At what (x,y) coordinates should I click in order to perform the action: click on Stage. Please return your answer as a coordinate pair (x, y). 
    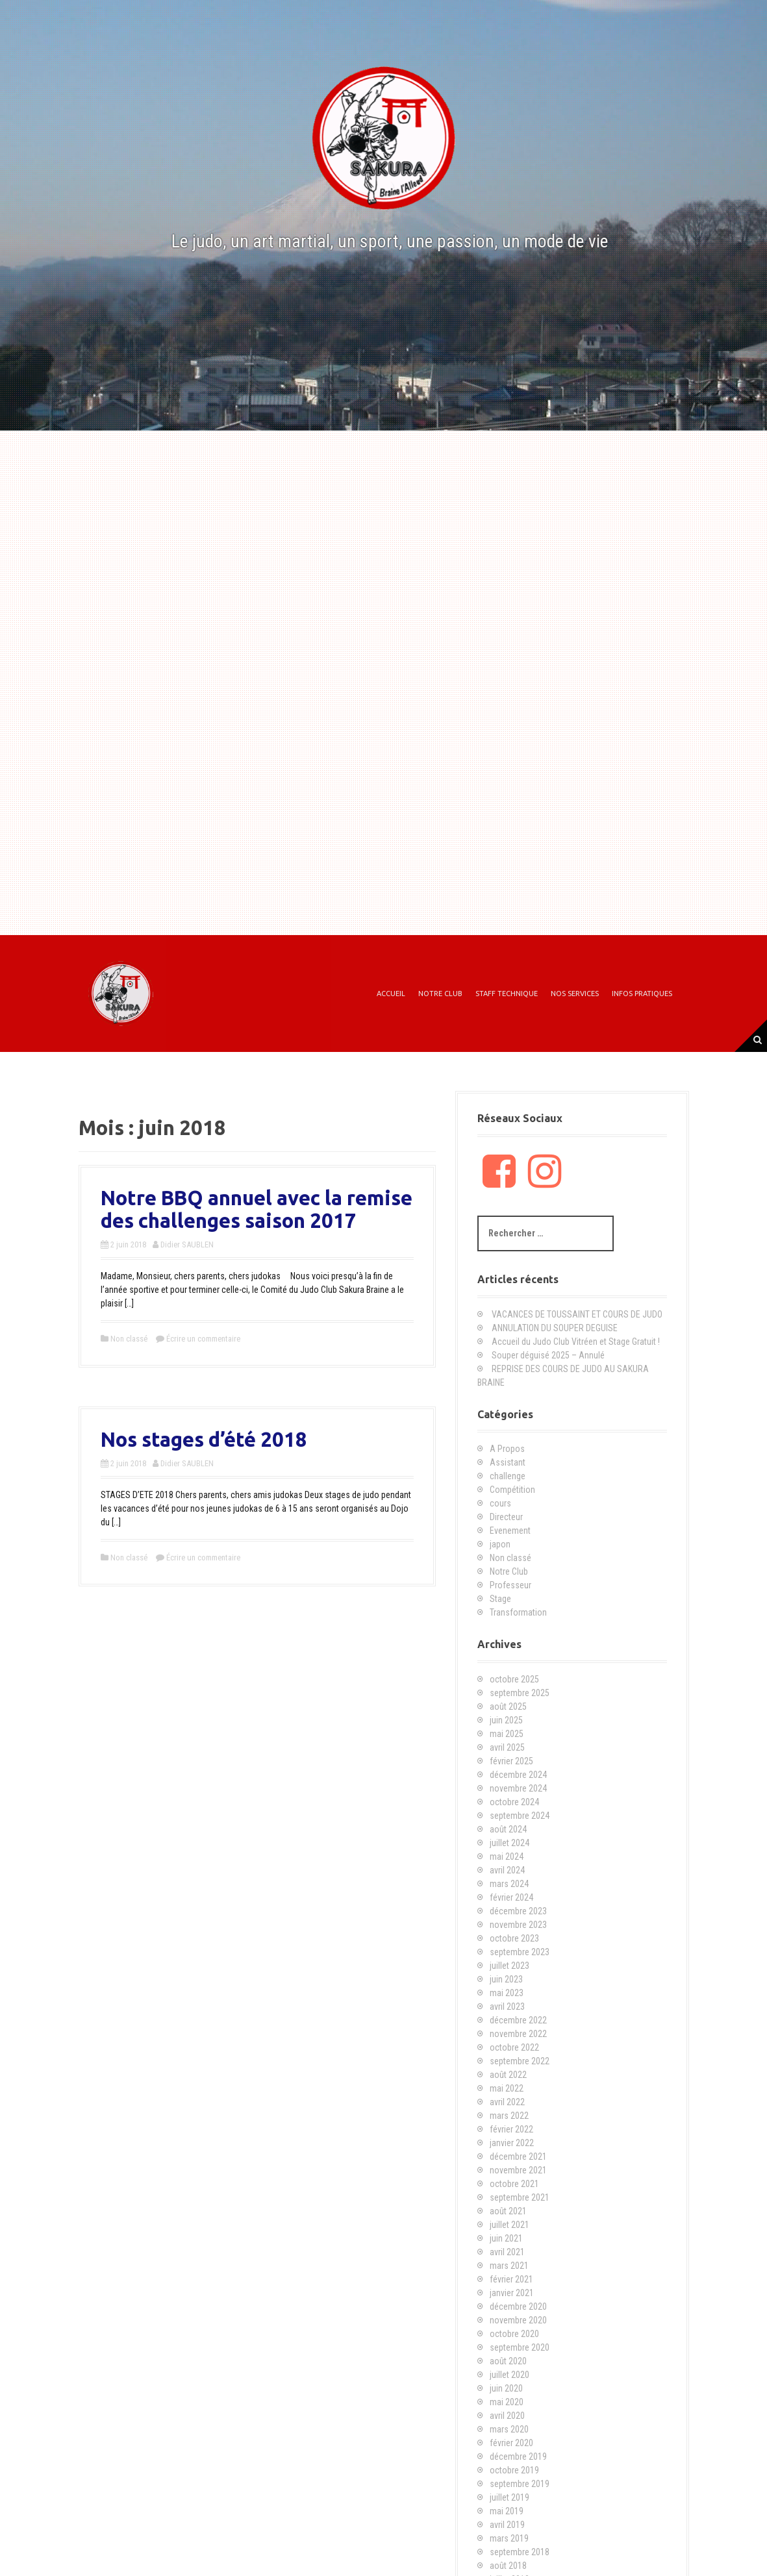
    Looking at the image, I should click on (500, 1599).